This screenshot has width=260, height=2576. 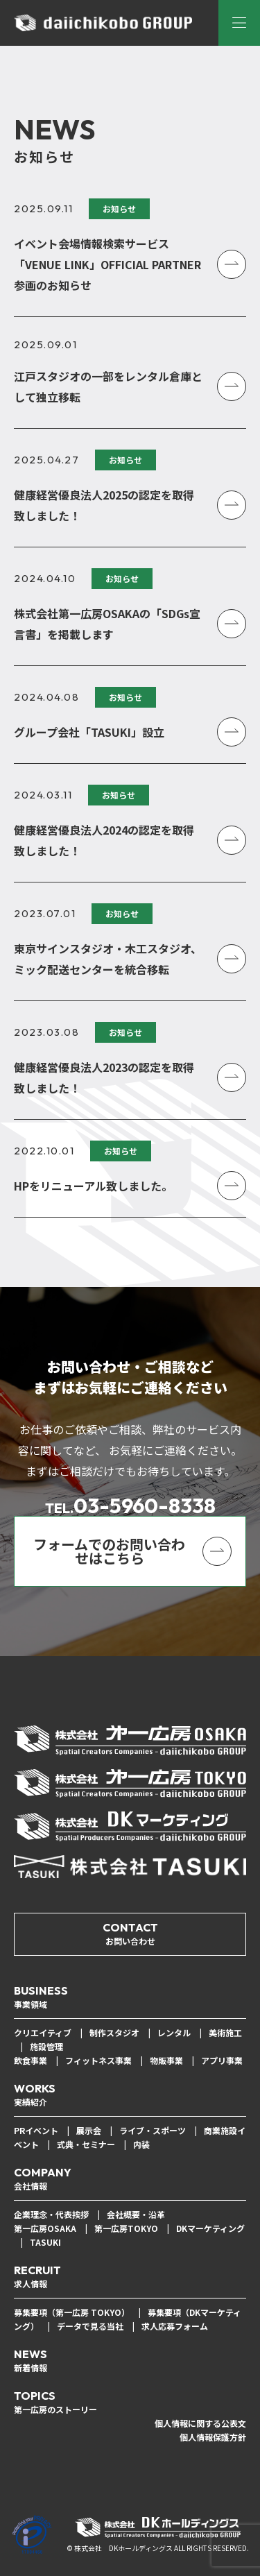 I want to click on フィットネス事業, so click(x=98, y=2060).